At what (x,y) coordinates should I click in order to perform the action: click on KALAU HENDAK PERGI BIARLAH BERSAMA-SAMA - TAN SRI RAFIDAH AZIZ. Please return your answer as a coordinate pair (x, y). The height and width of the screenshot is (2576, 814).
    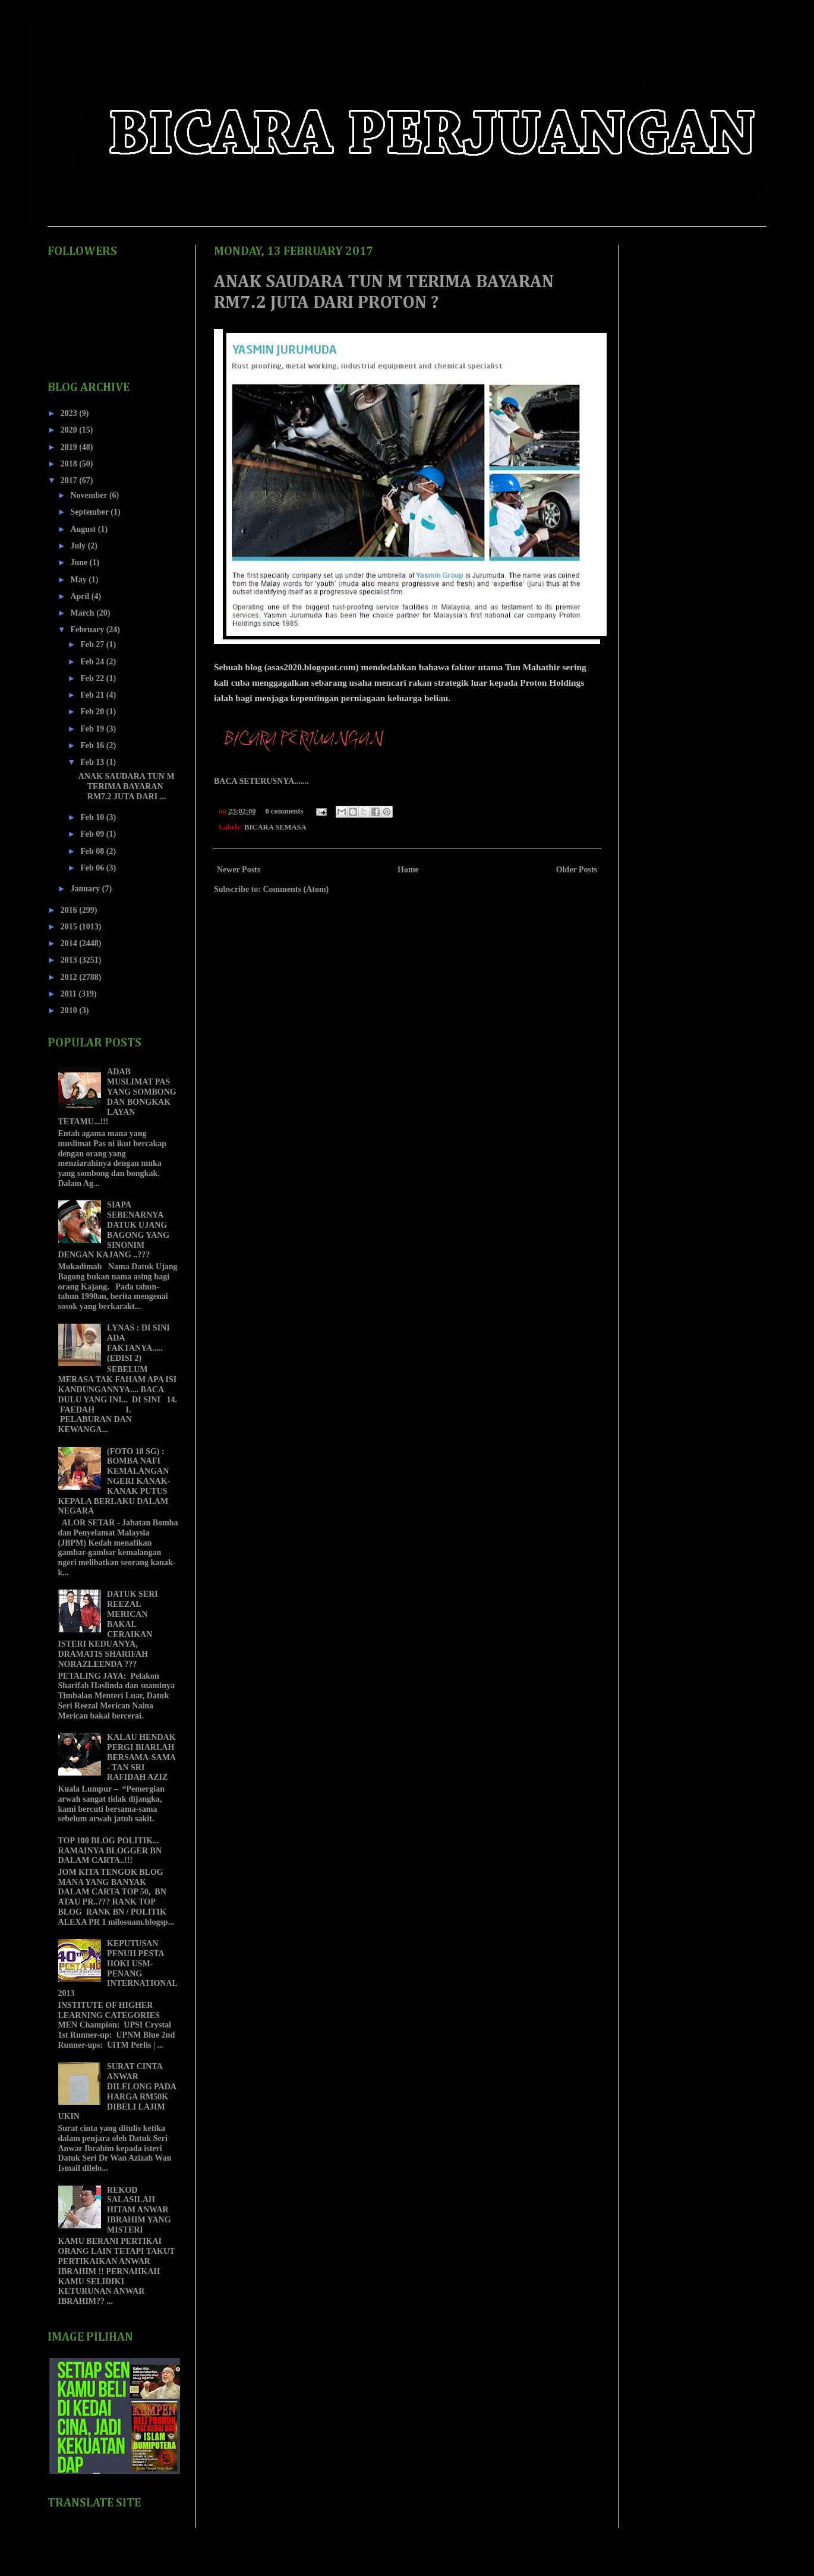
    Looking at the image, I should click on (141, 1757).